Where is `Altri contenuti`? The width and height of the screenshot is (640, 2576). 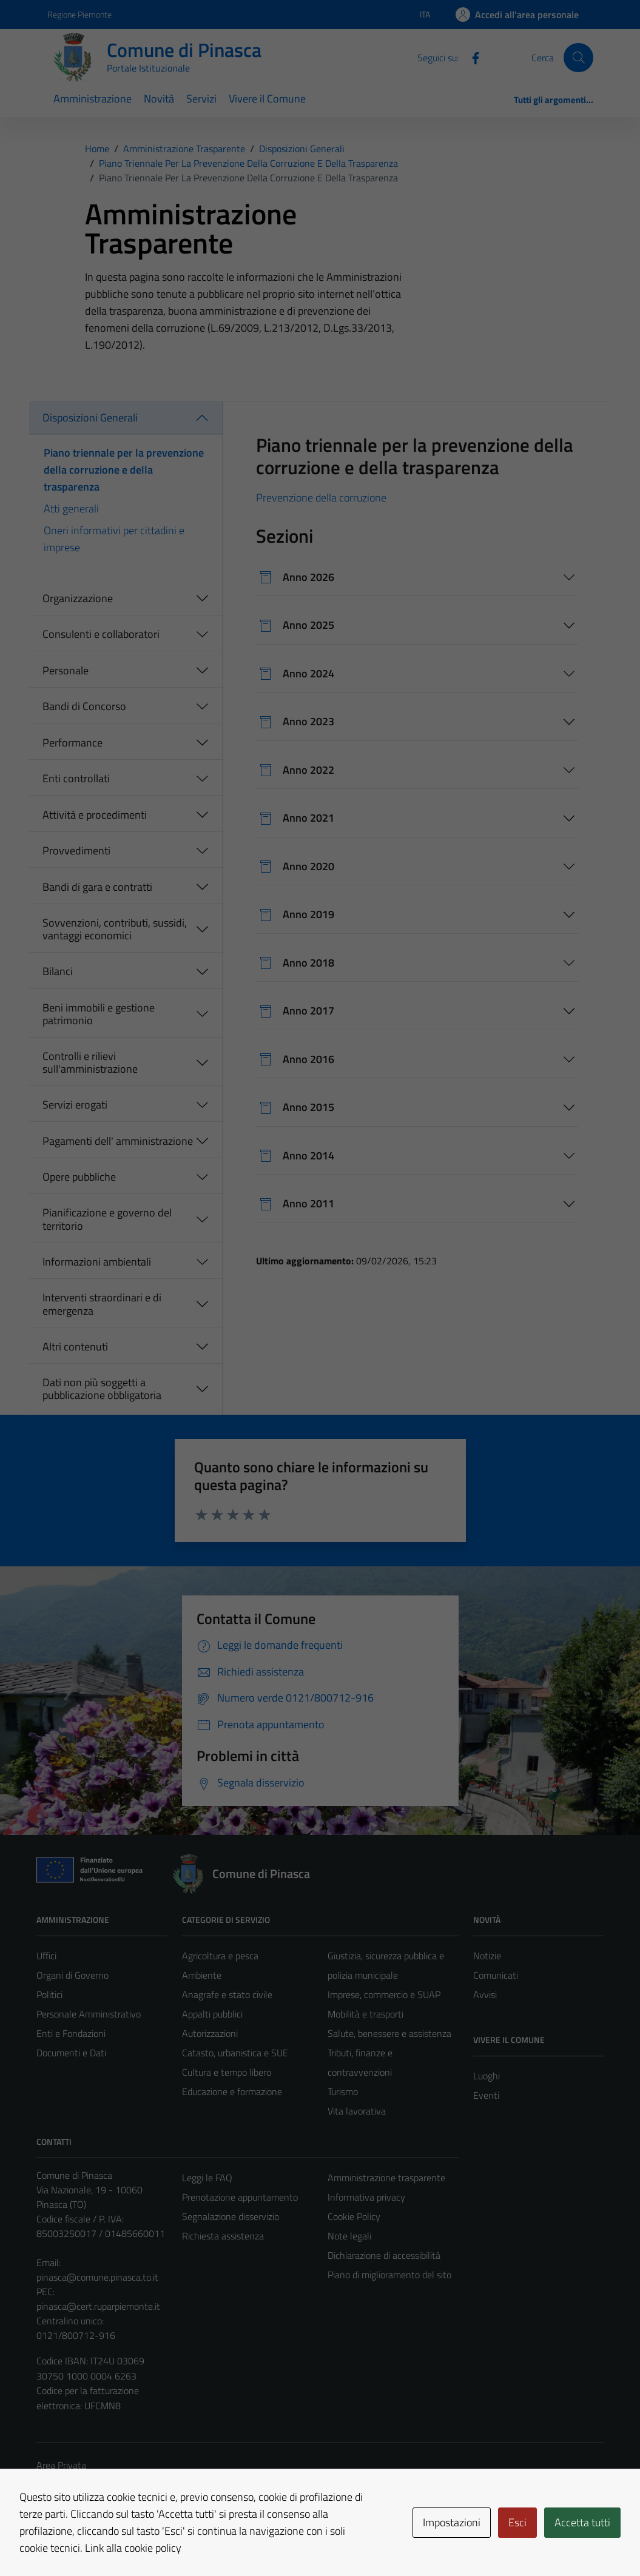
Altri contenuti is located at coordinates (75, 1346).